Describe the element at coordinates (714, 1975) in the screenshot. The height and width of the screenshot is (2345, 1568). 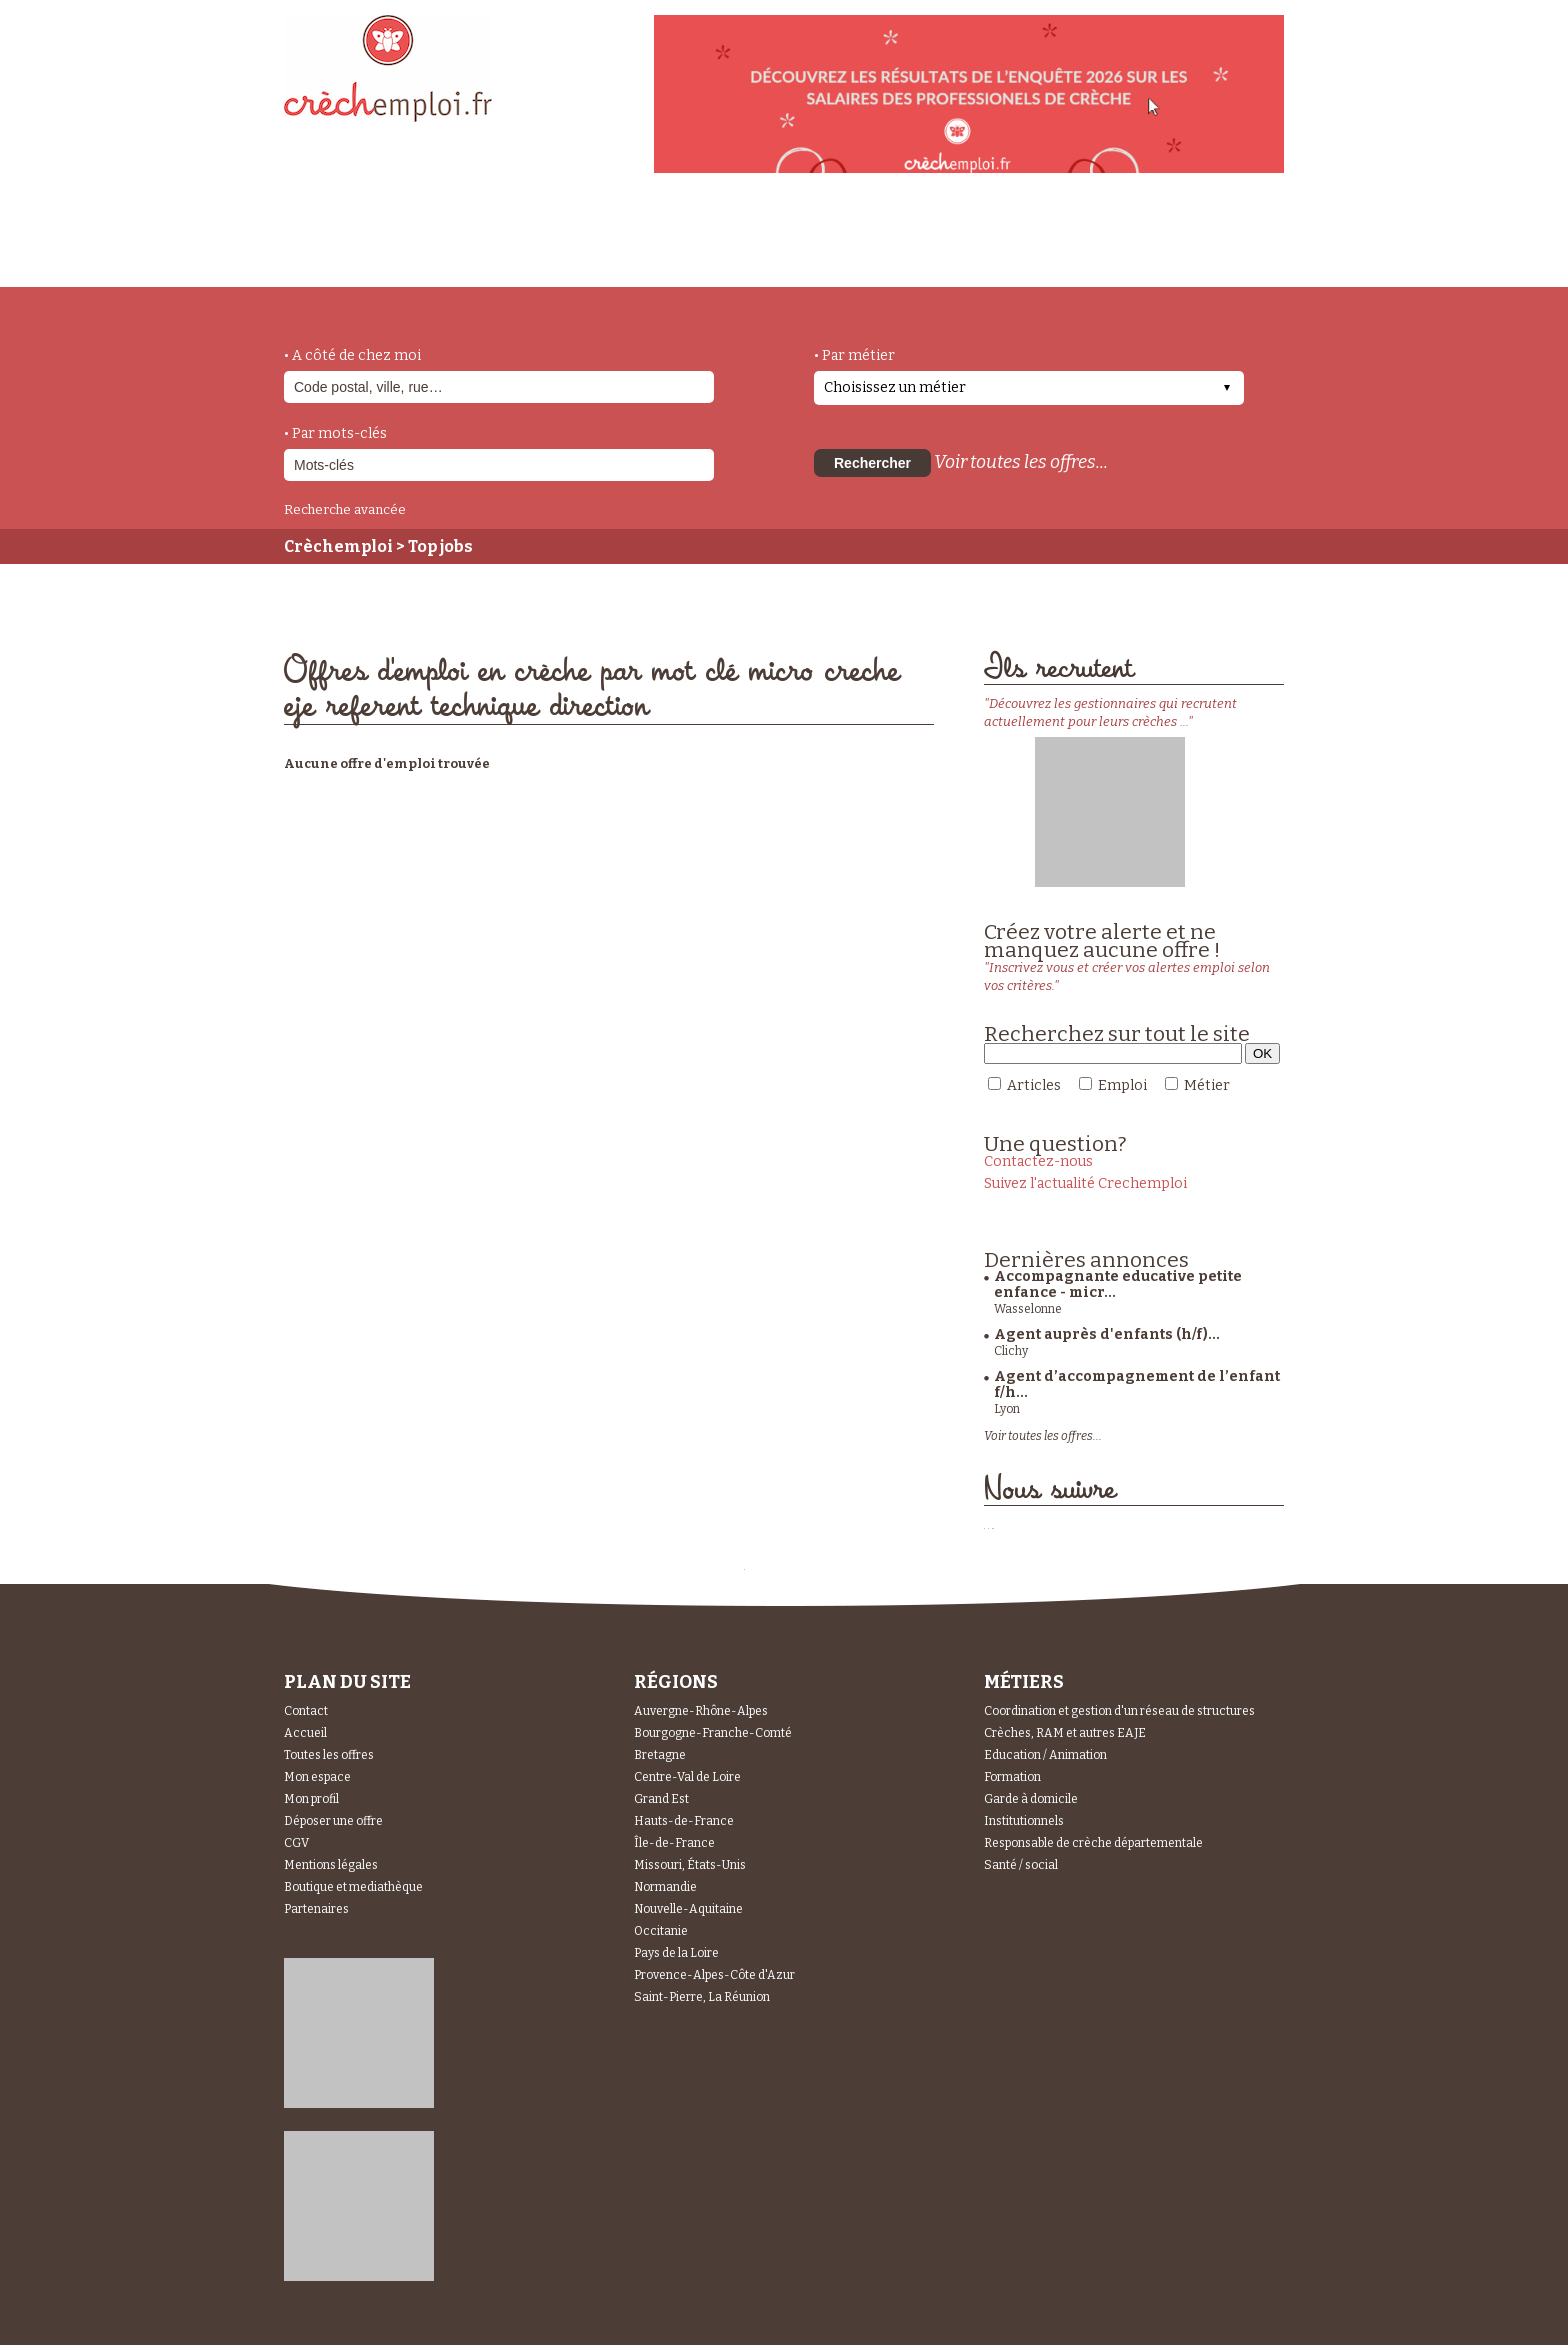
I see `Provence-Alpes-Côte d'Azur` at that location.